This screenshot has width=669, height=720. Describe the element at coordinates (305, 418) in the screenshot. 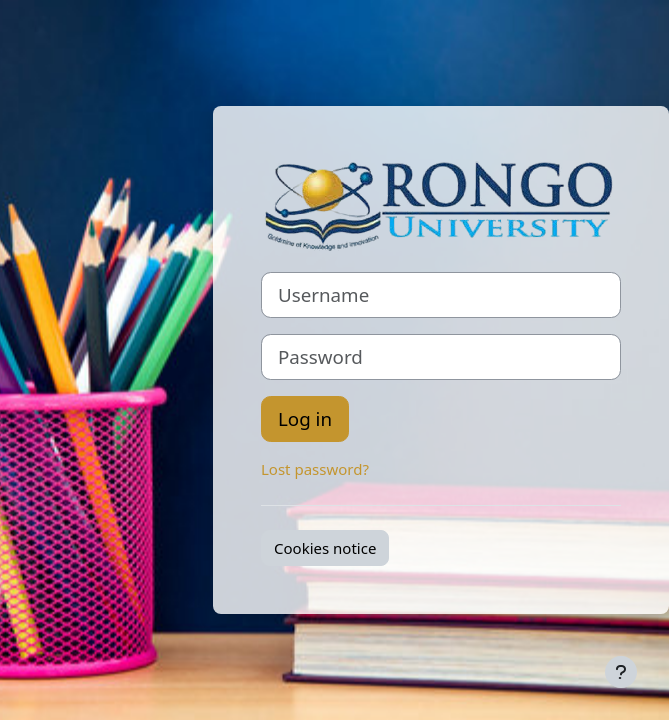

I see `Log in` at that location.